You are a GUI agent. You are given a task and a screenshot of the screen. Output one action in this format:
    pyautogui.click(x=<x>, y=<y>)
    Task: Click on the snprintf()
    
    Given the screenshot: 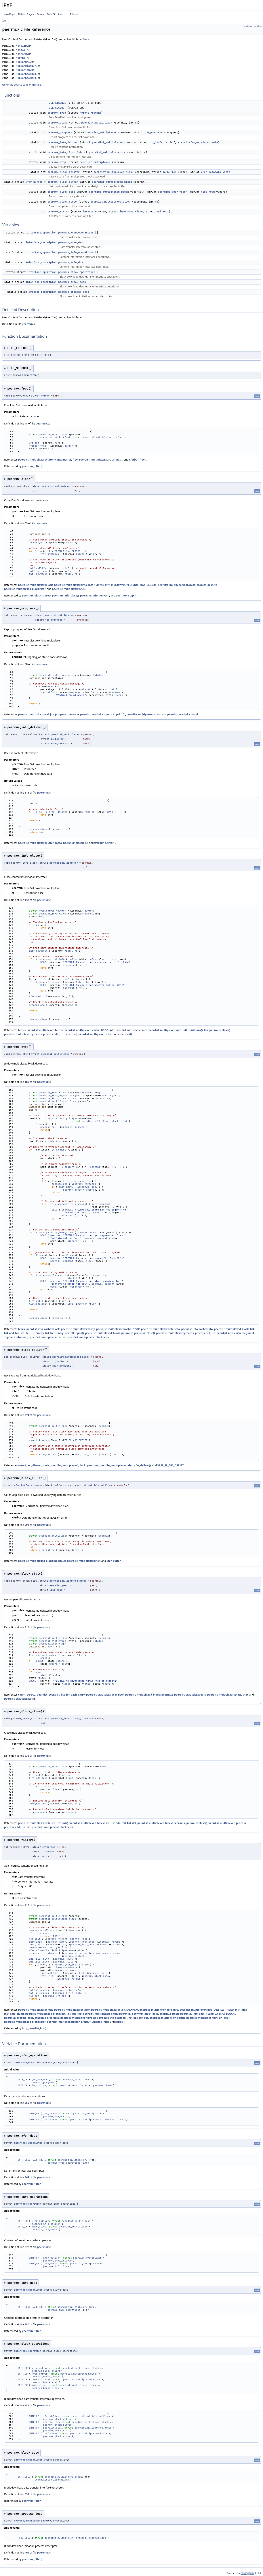 What is the action you would take?
    pyautogui.click(x=119, y=714)
    